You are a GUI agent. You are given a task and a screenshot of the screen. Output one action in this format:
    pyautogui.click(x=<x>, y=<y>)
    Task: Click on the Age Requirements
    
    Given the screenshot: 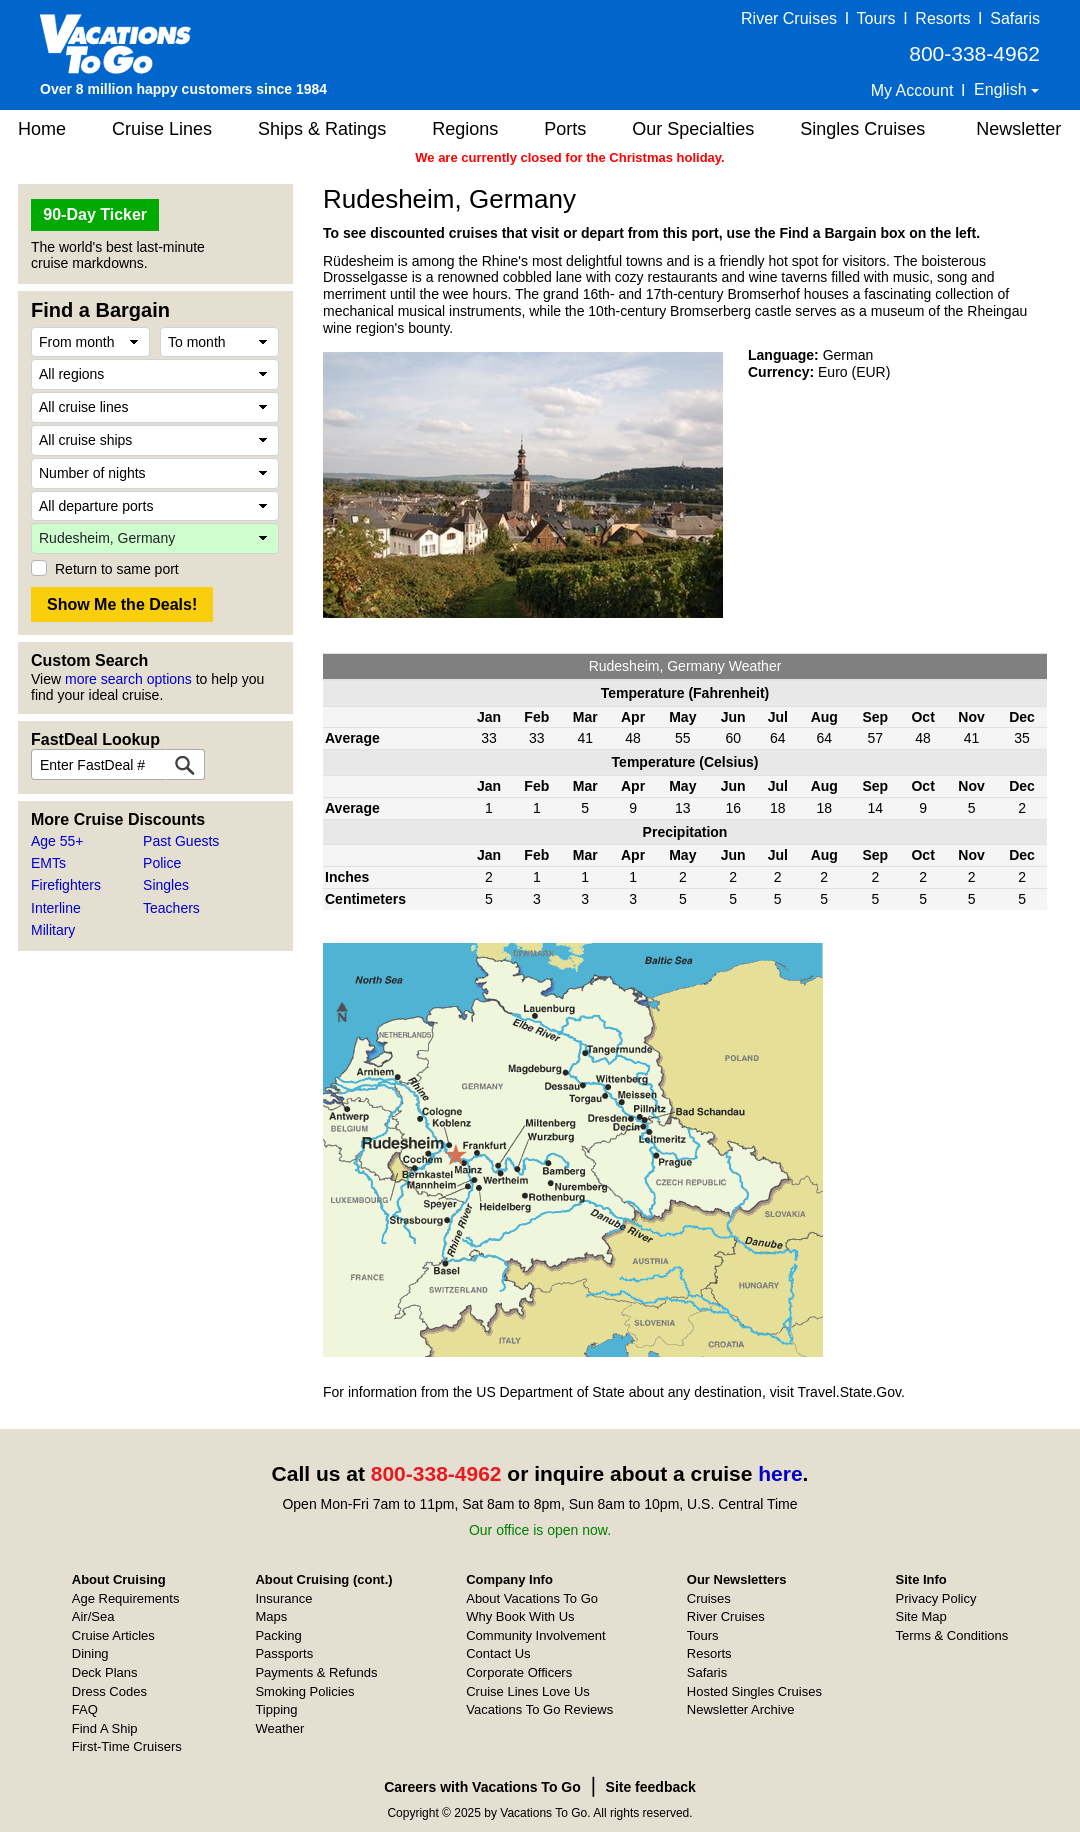 What is the action you would take?
    pyautogui.click(x=126, y=1598)
    